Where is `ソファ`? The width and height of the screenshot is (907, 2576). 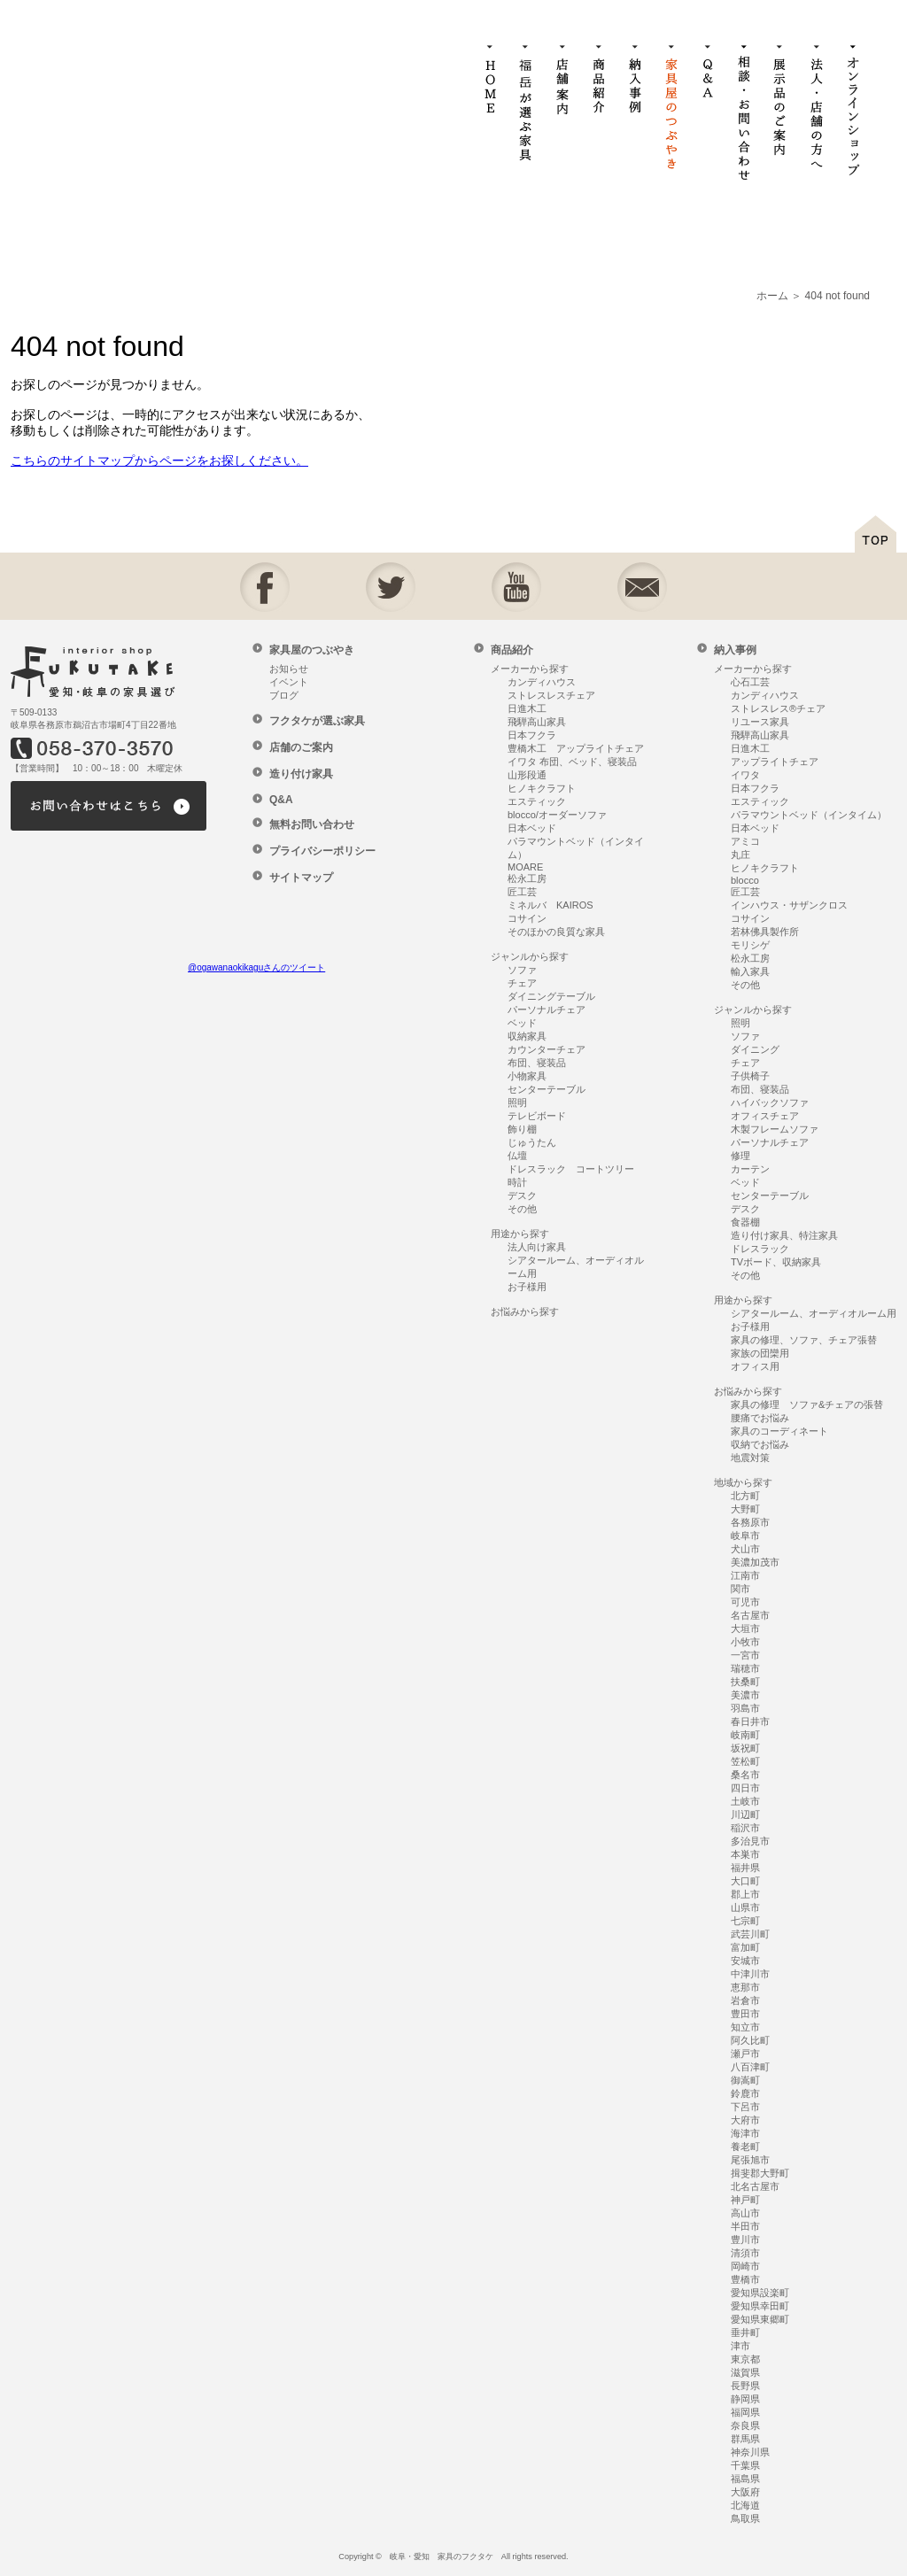
ソファ is located at coordinates (522, 969).